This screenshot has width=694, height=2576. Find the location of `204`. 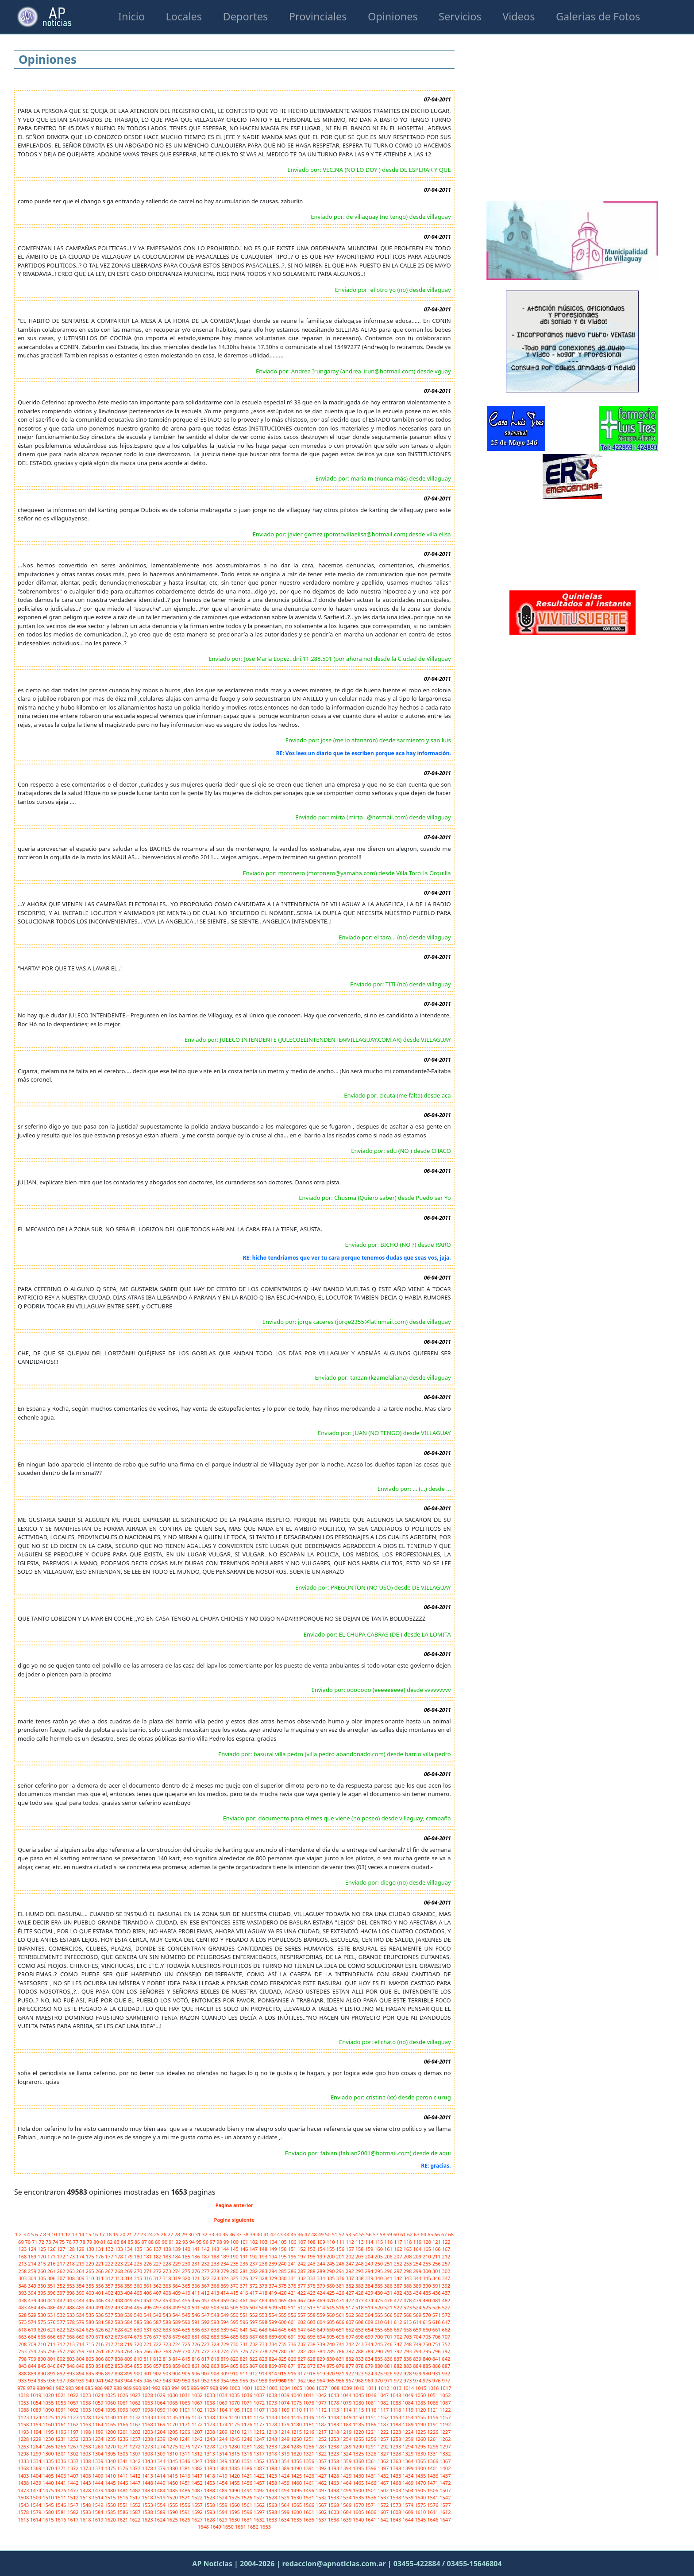

204 is located at coordinates (369, 2256).